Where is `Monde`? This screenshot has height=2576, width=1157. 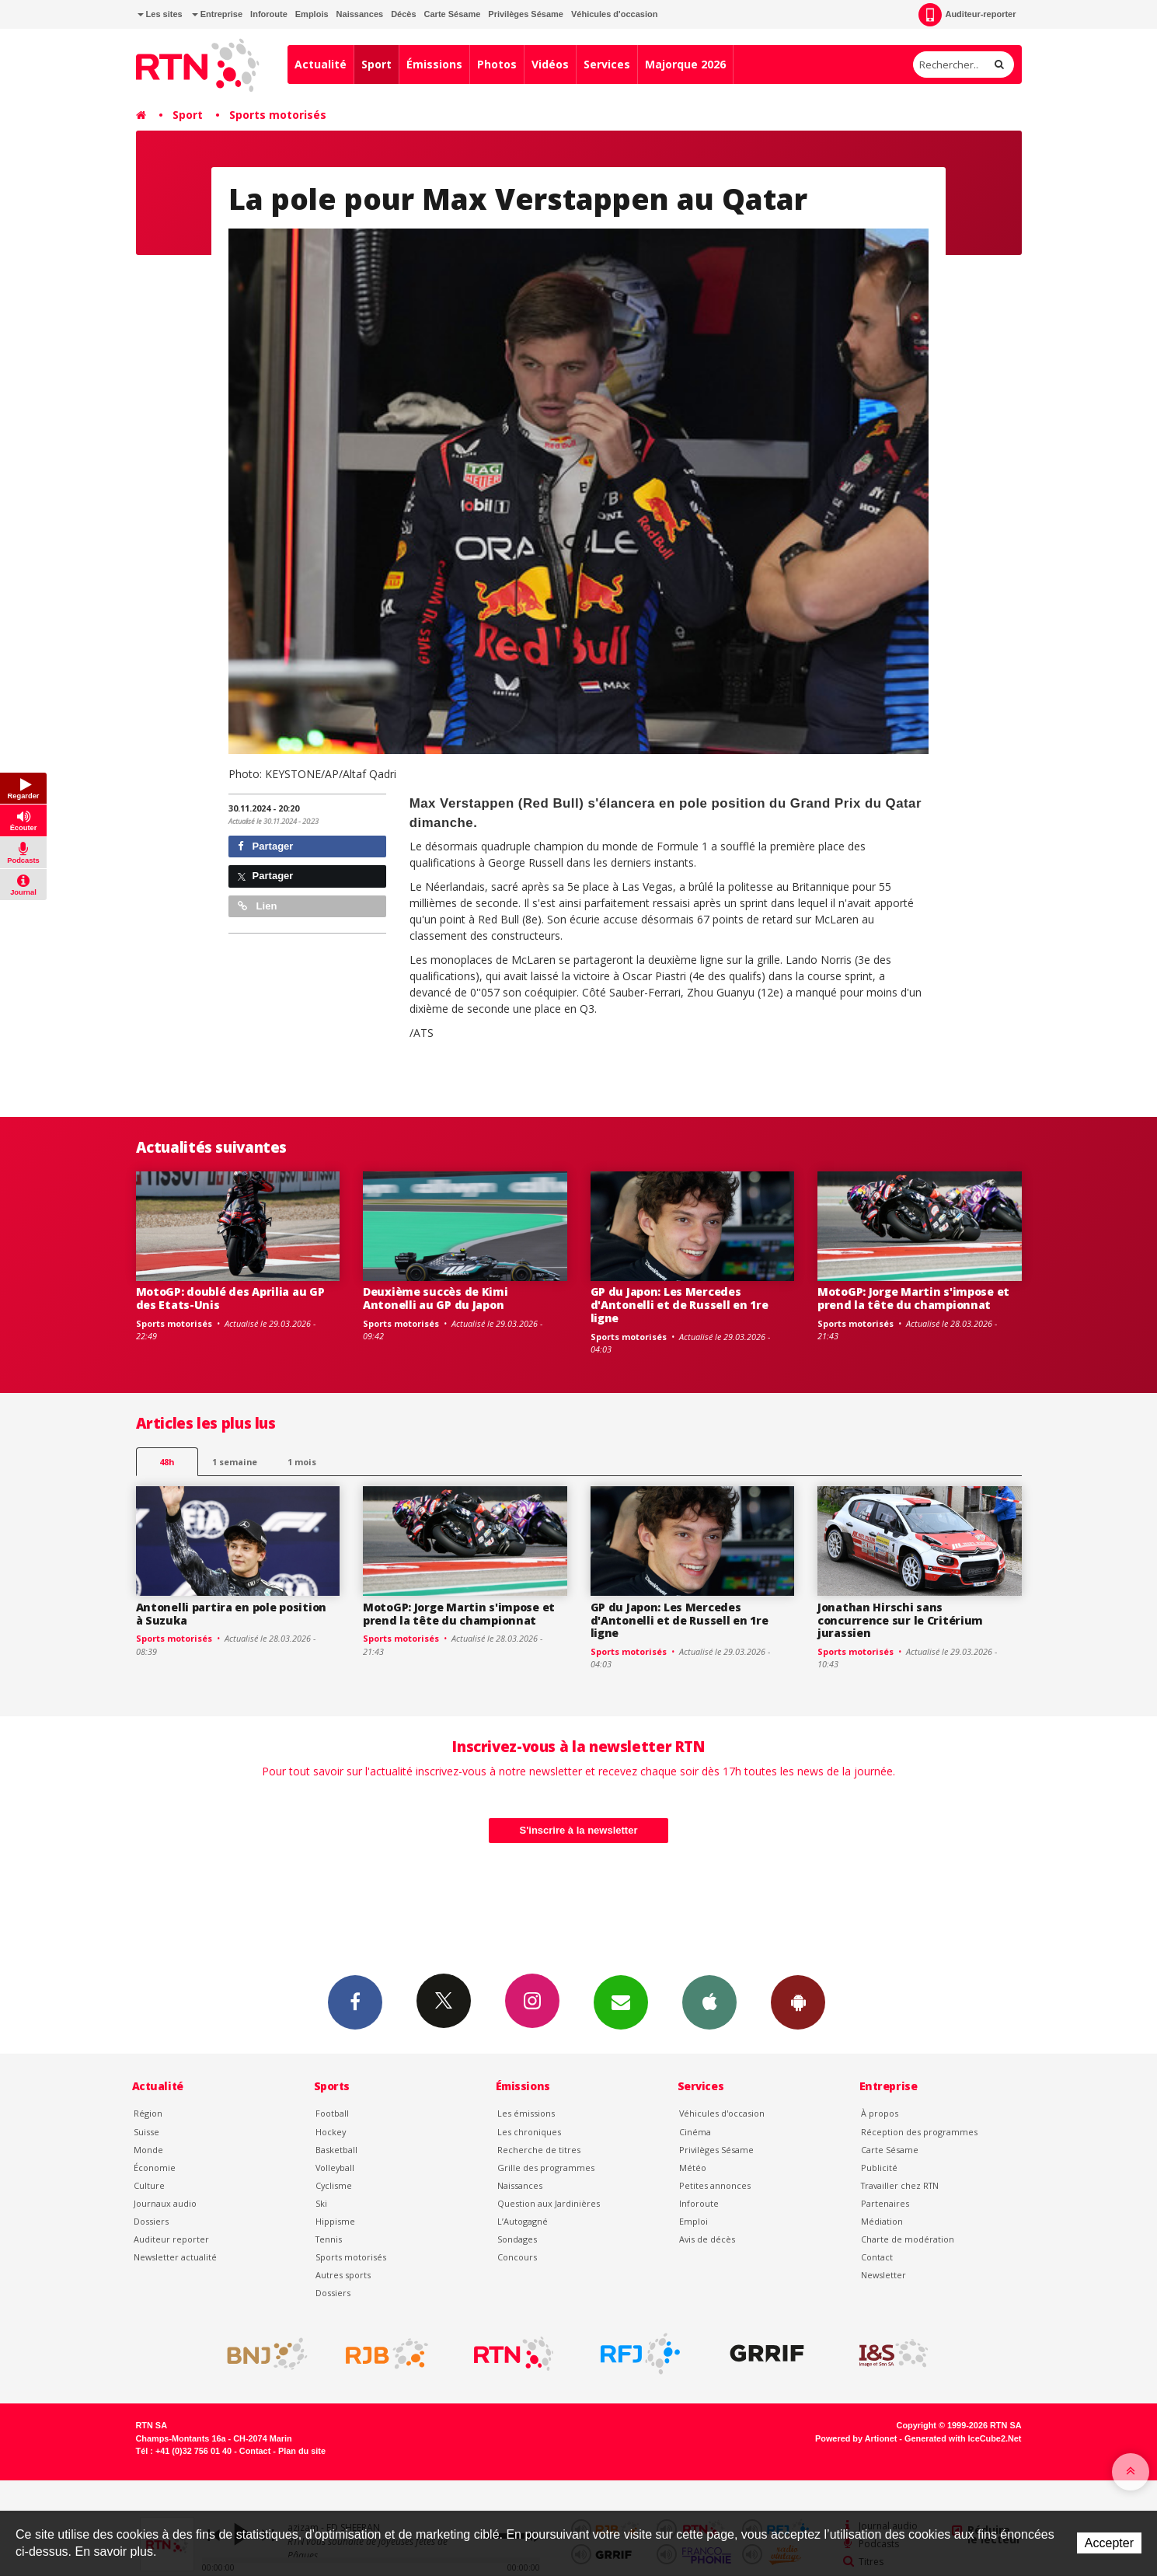
Monde is located at coordinates (148, 2150).